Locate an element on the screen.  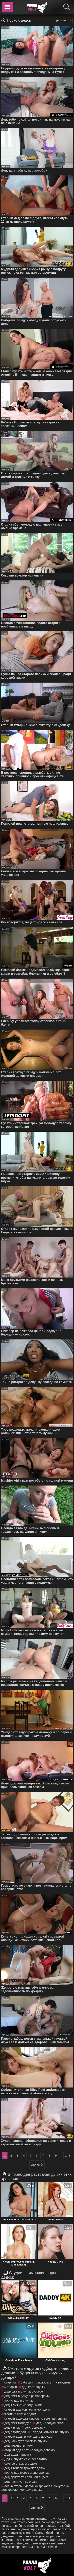
Два деда и внучка is located at coordinates (17, 2454).